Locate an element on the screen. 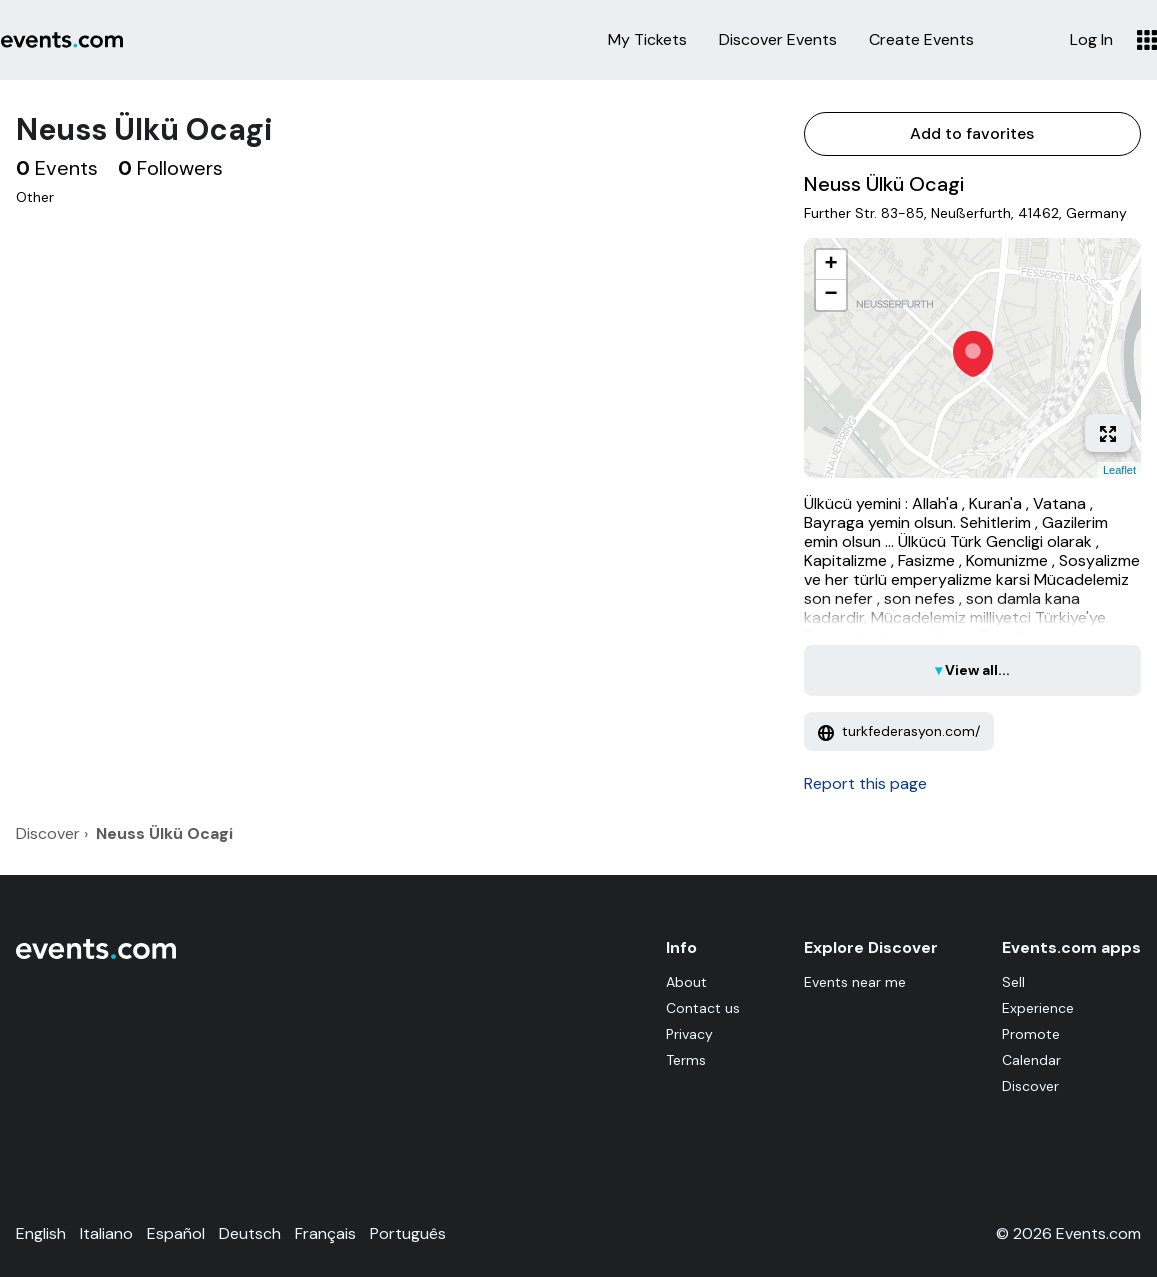 This screenshot has height=1277, width=1157. Discover Events is located at coordinates (778, 40).